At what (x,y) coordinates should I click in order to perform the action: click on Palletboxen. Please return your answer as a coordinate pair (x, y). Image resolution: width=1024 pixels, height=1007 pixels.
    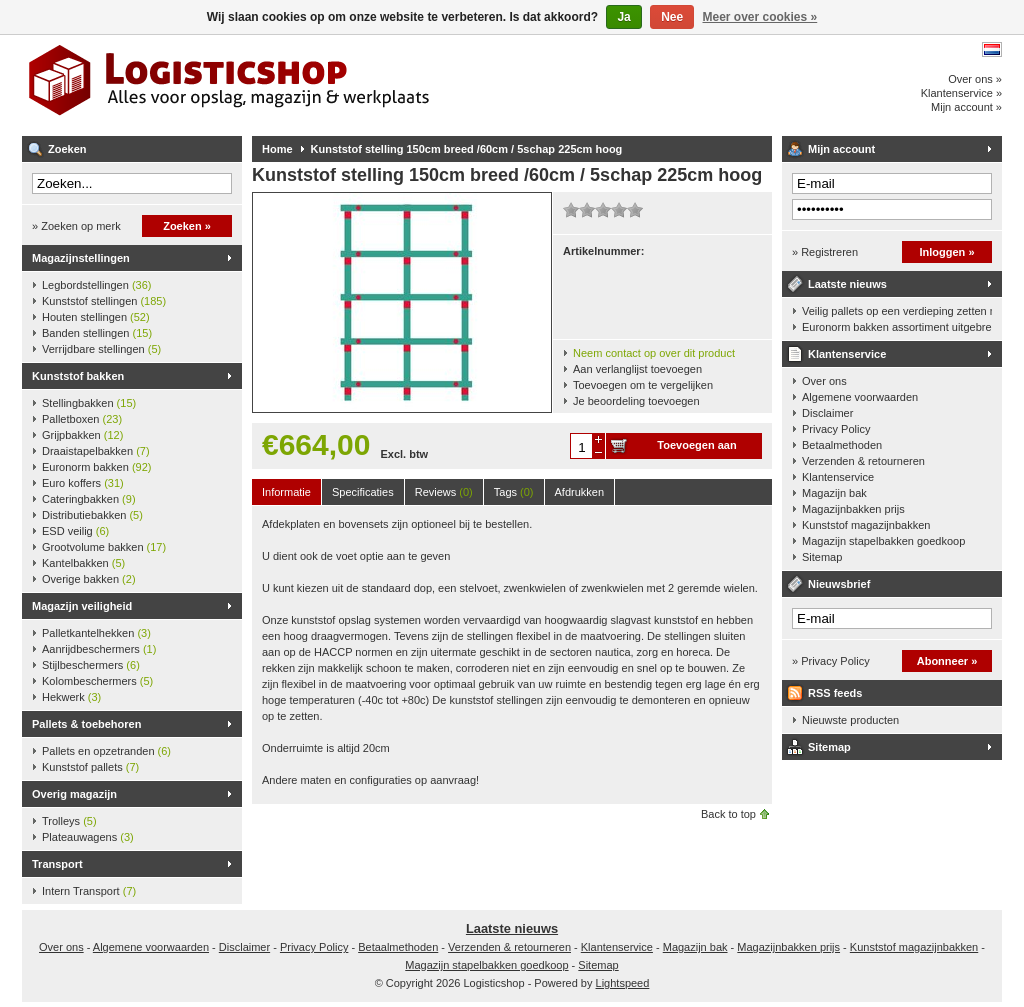
    Looking at the image, I should click on (82, 419).